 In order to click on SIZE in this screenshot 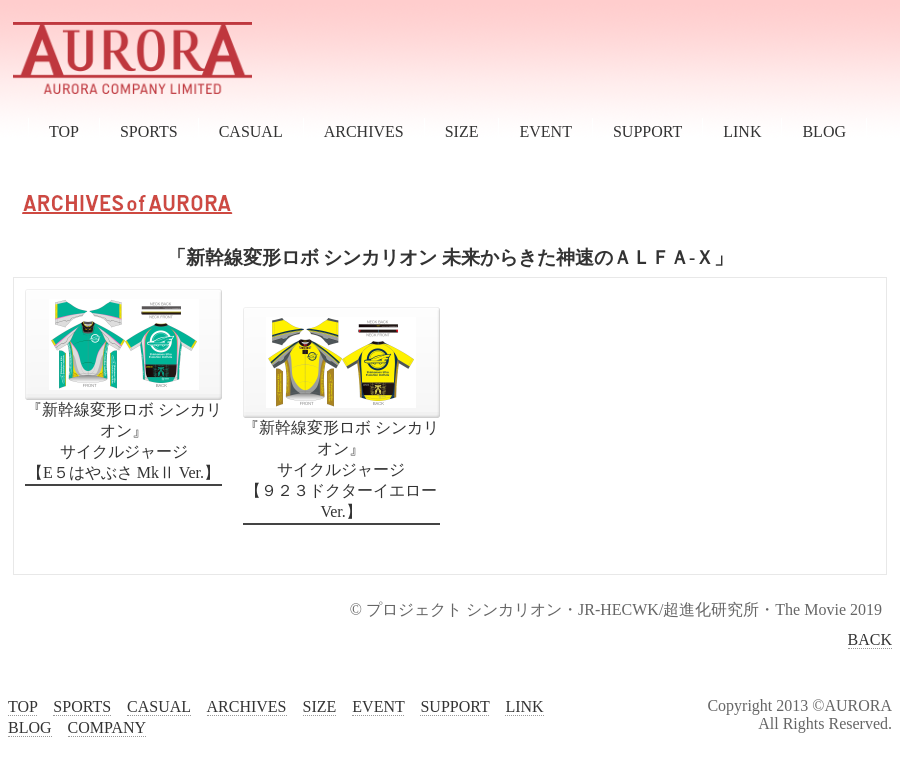, I will do `click(462, 131)`.